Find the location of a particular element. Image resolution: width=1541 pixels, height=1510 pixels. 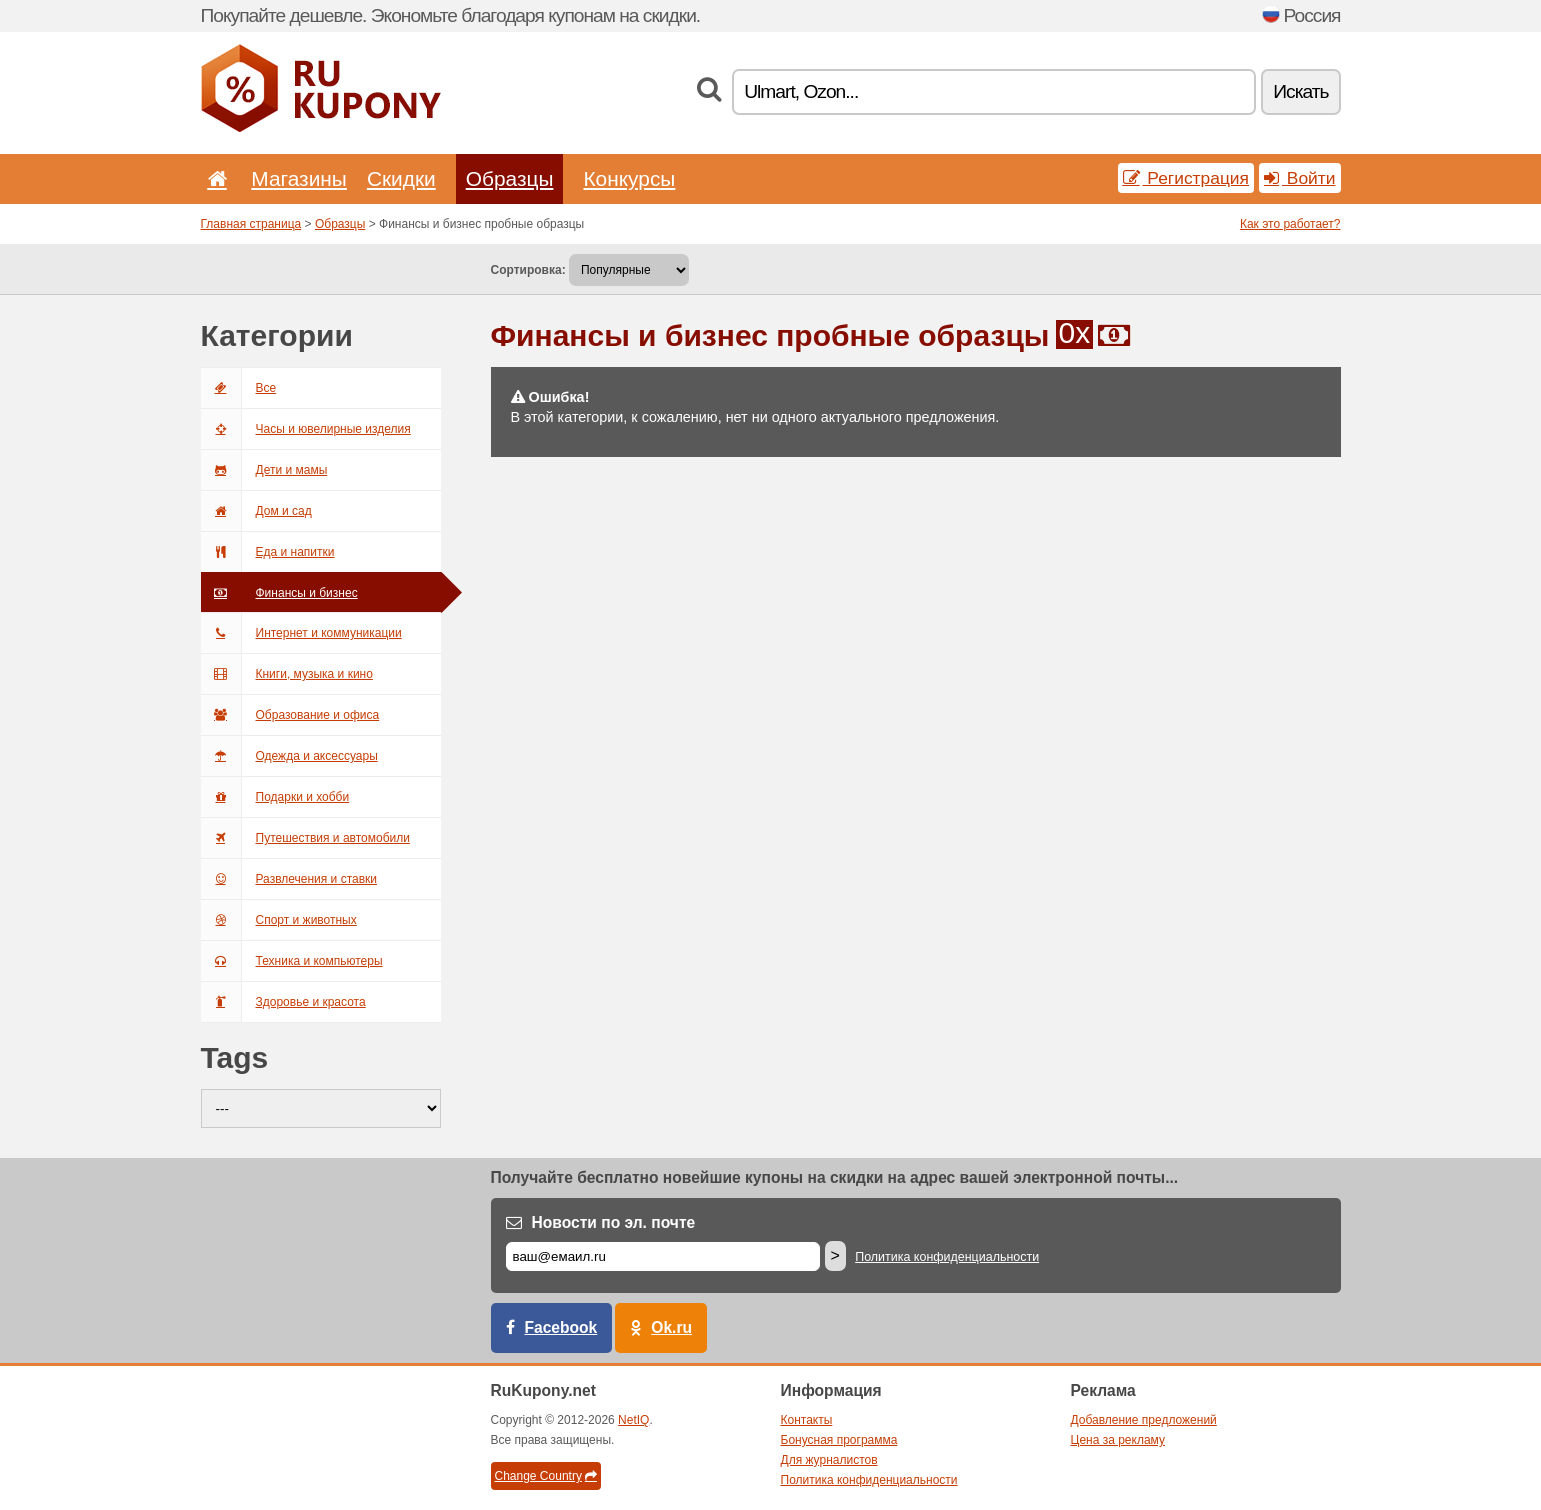

Одежда и аксессуары is located at coordinates (289, 756).